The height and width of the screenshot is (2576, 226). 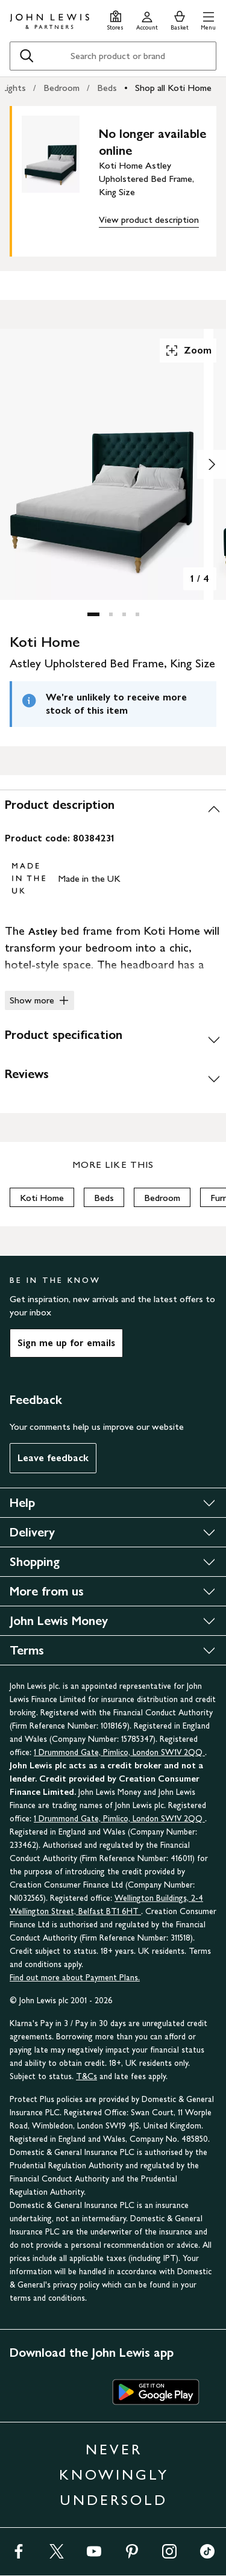 What do you see at coordinates (66, 1343) in the screenshot?
I see `Sign me up for emails` at bounding box center [66, 1343].